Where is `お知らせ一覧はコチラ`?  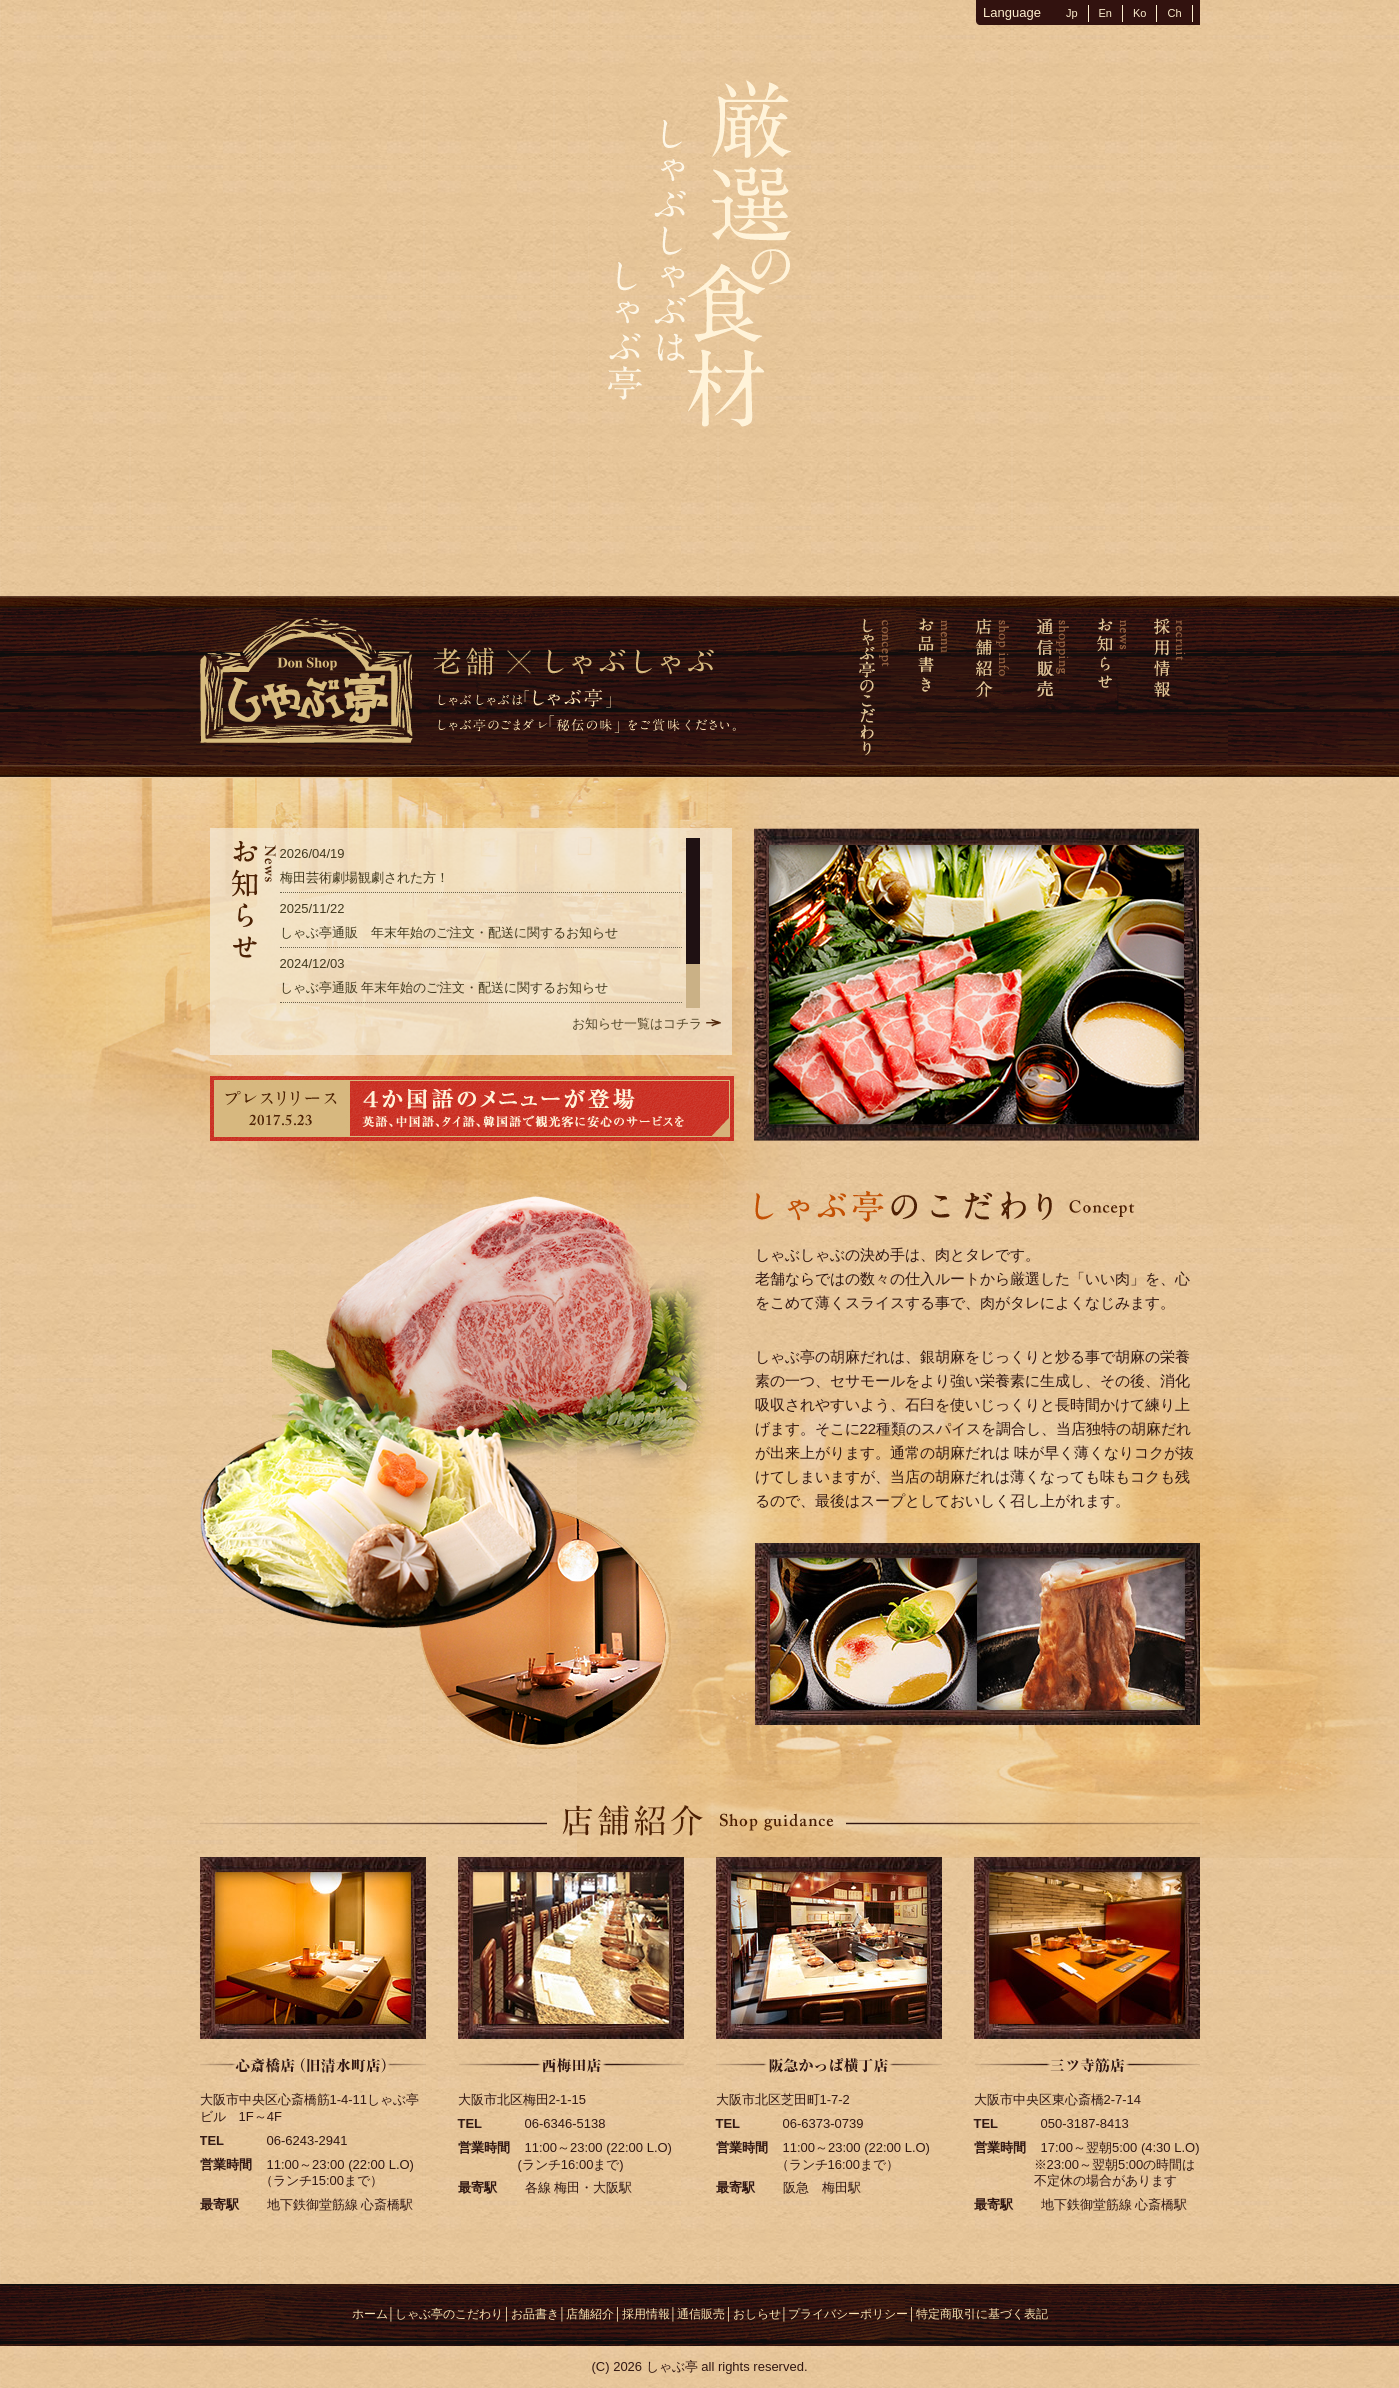 お知らせ一覧はコチラ is located at coordinates (637, 1023).